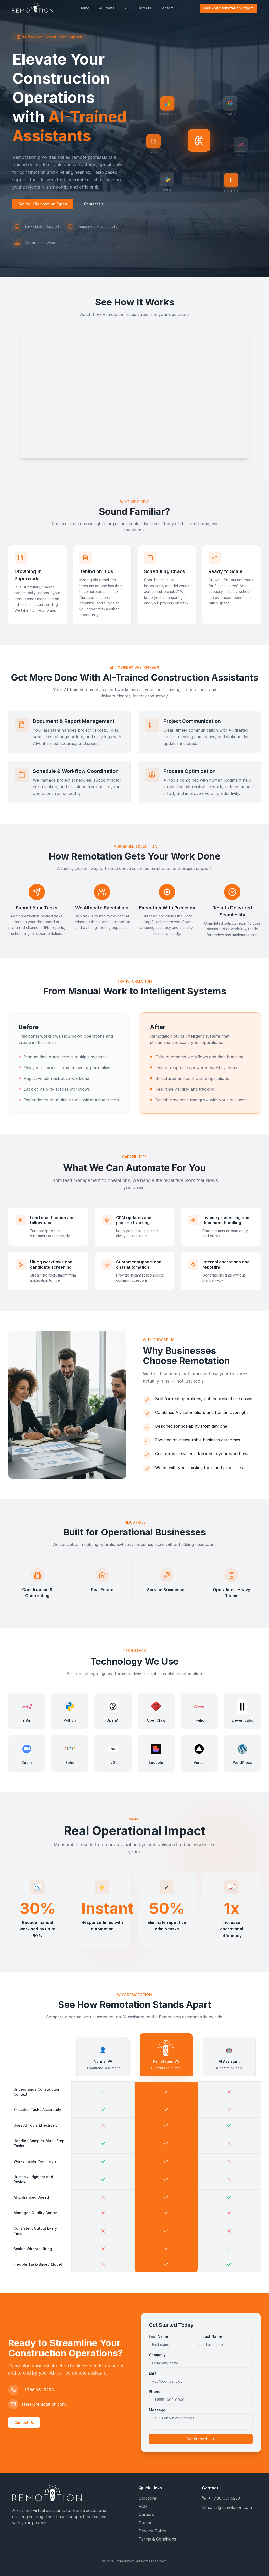 The height and width of the screenshot is (2576, 269). What do you see at coordinates (84, 8) in the screenshot?
I see `Home` at bounding box center [84, 8].